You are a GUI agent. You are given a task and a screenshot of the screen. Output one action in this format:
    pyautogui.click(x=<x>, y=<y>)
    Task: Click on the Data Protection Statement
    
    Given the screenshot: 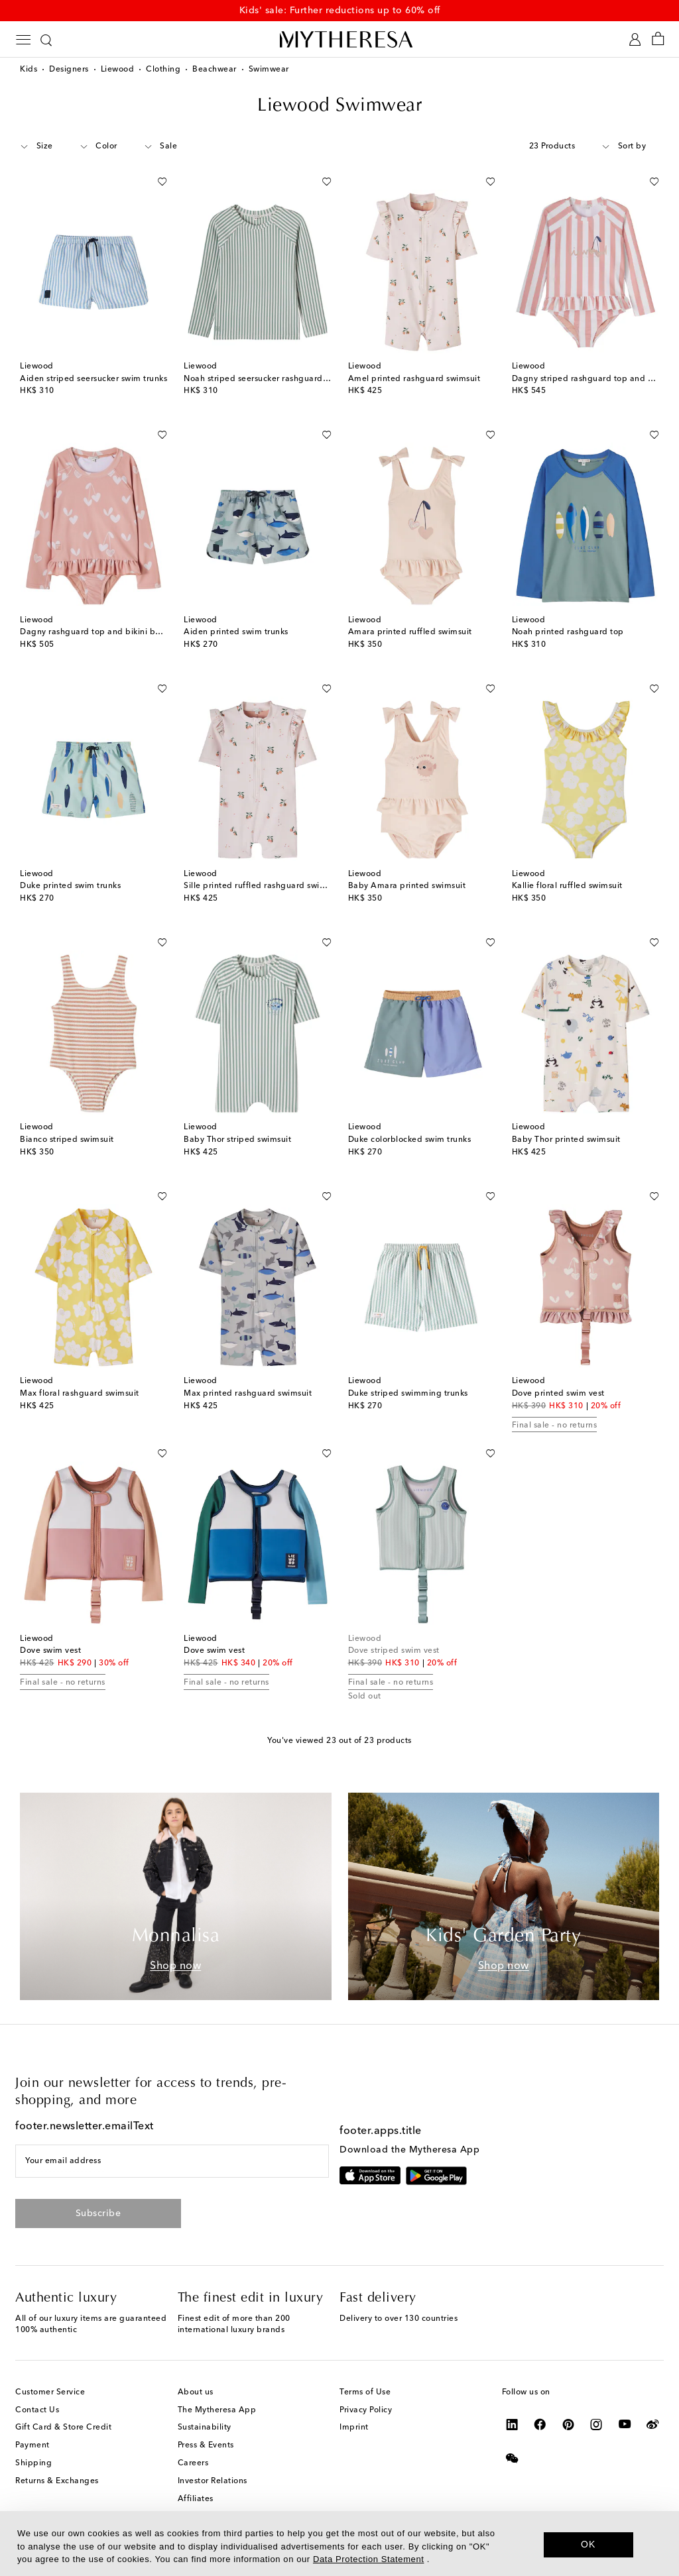 What is the action you would take?
    pyautogui.click(x=368, y=2559)
    